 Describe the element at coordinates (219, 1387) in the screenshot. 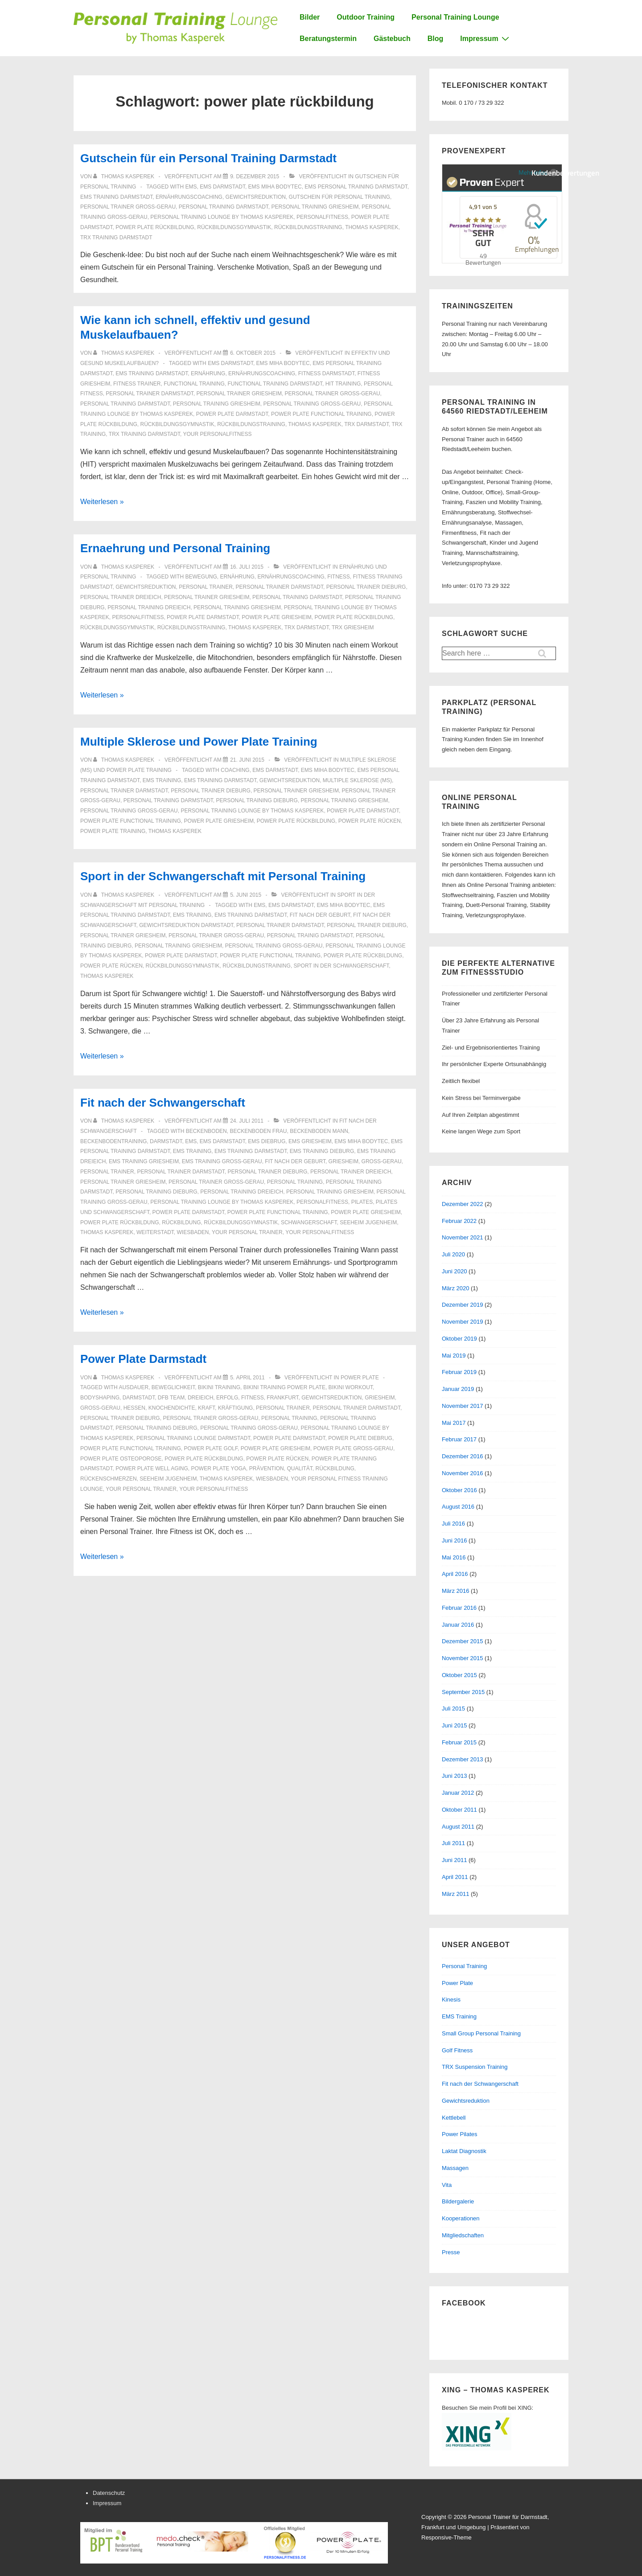

I see `bikini training` at that location.